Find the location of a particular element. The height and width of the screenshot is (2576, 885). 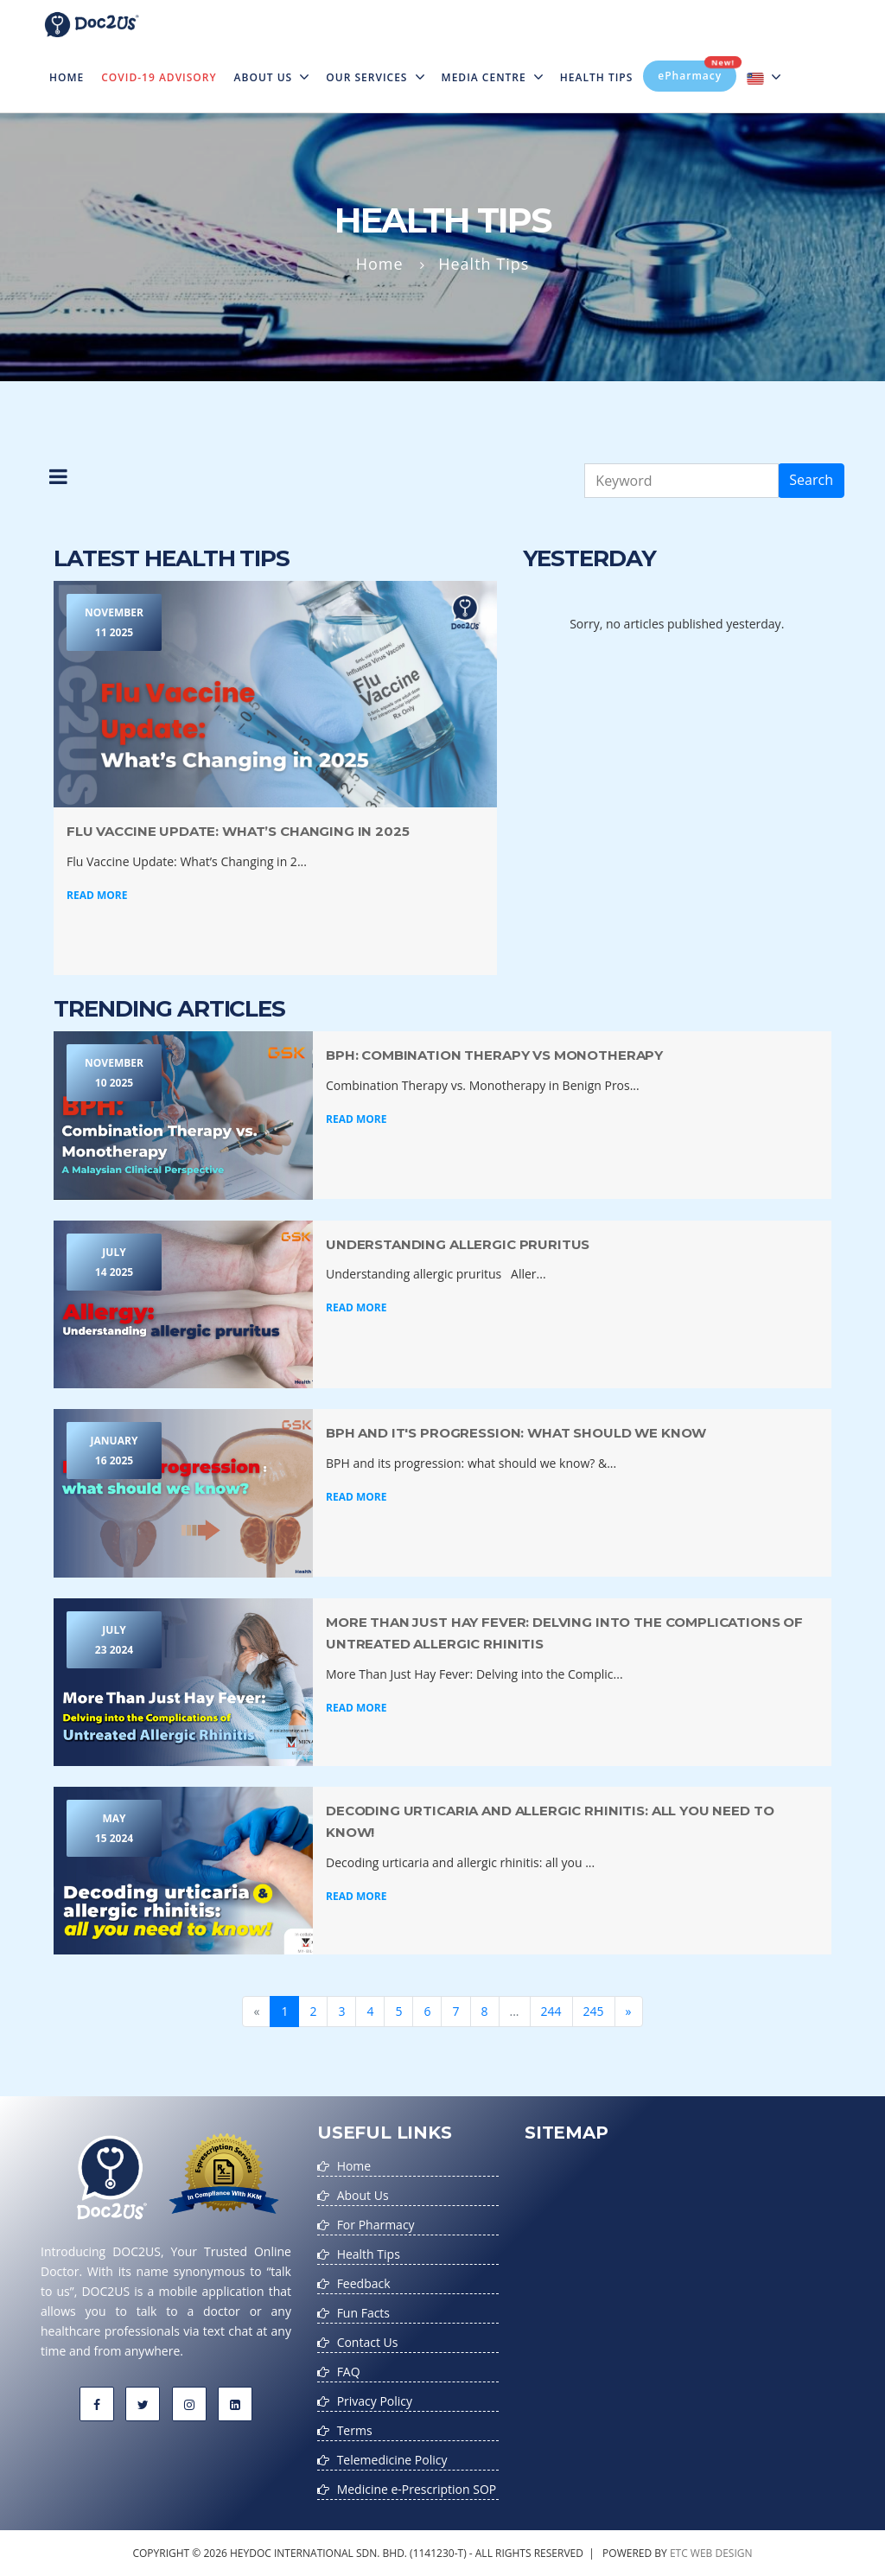

244 is located at coordinates (551, 2011).